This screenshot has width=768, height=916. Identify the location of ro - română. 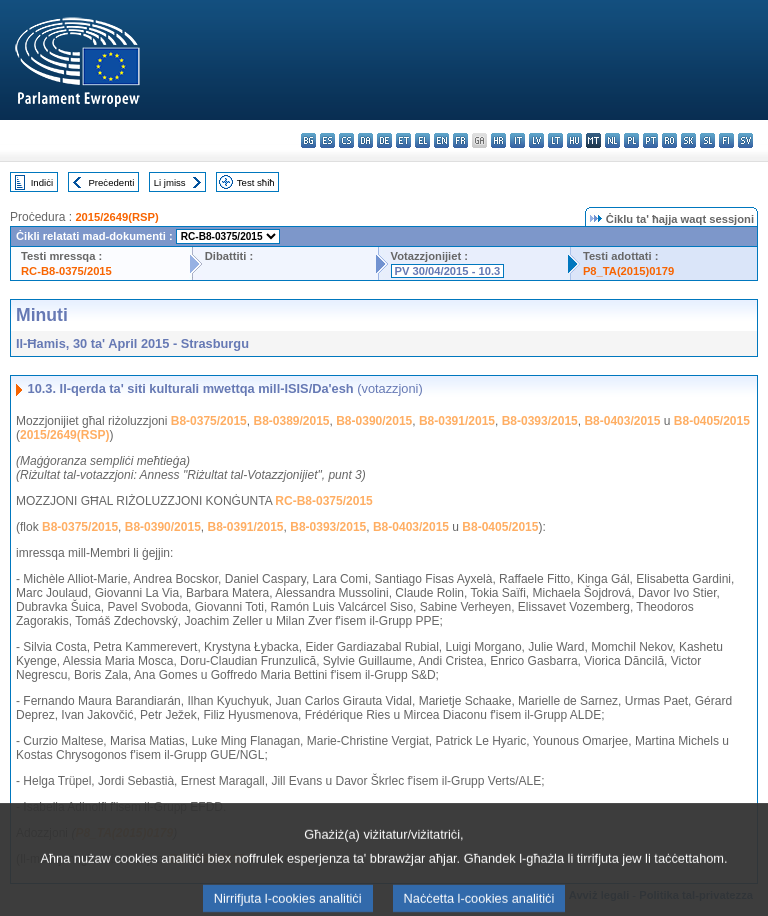
(669, 140).